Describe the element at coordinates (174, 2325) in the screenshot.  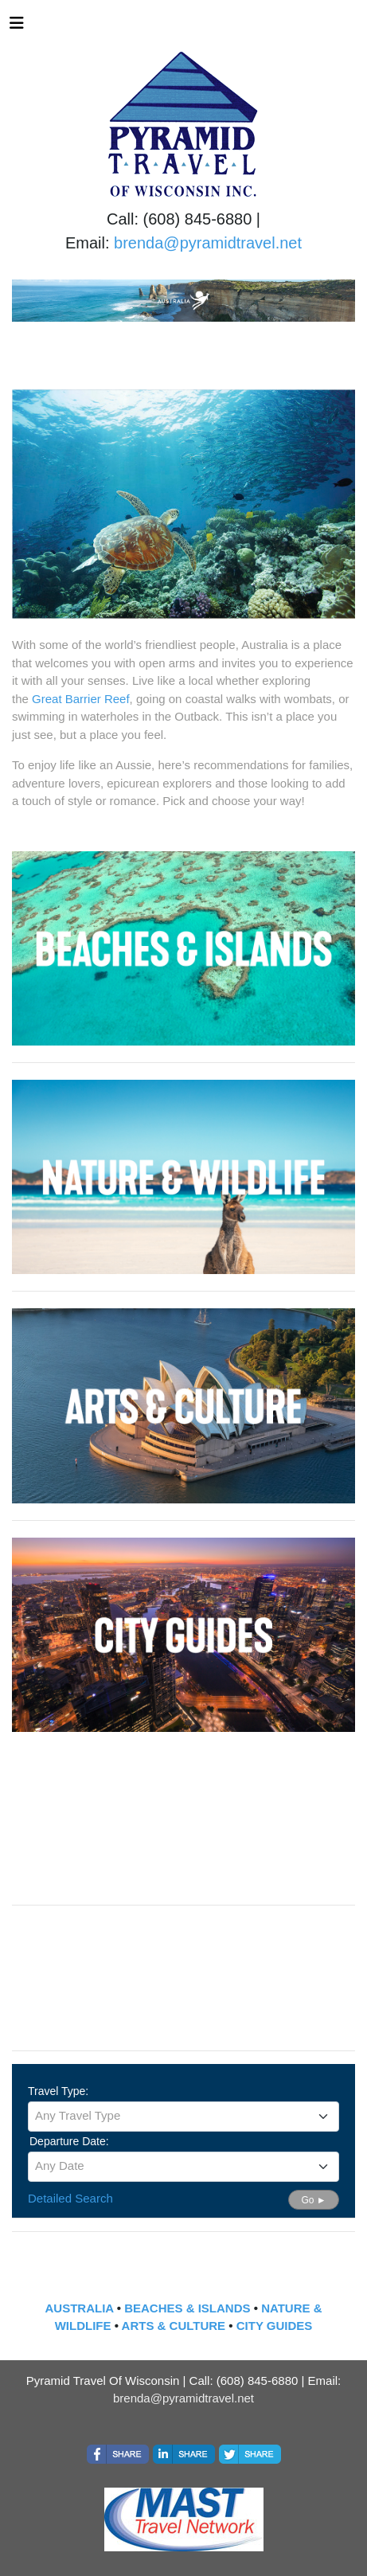
I see `ARTS & CULTURE` at that location.